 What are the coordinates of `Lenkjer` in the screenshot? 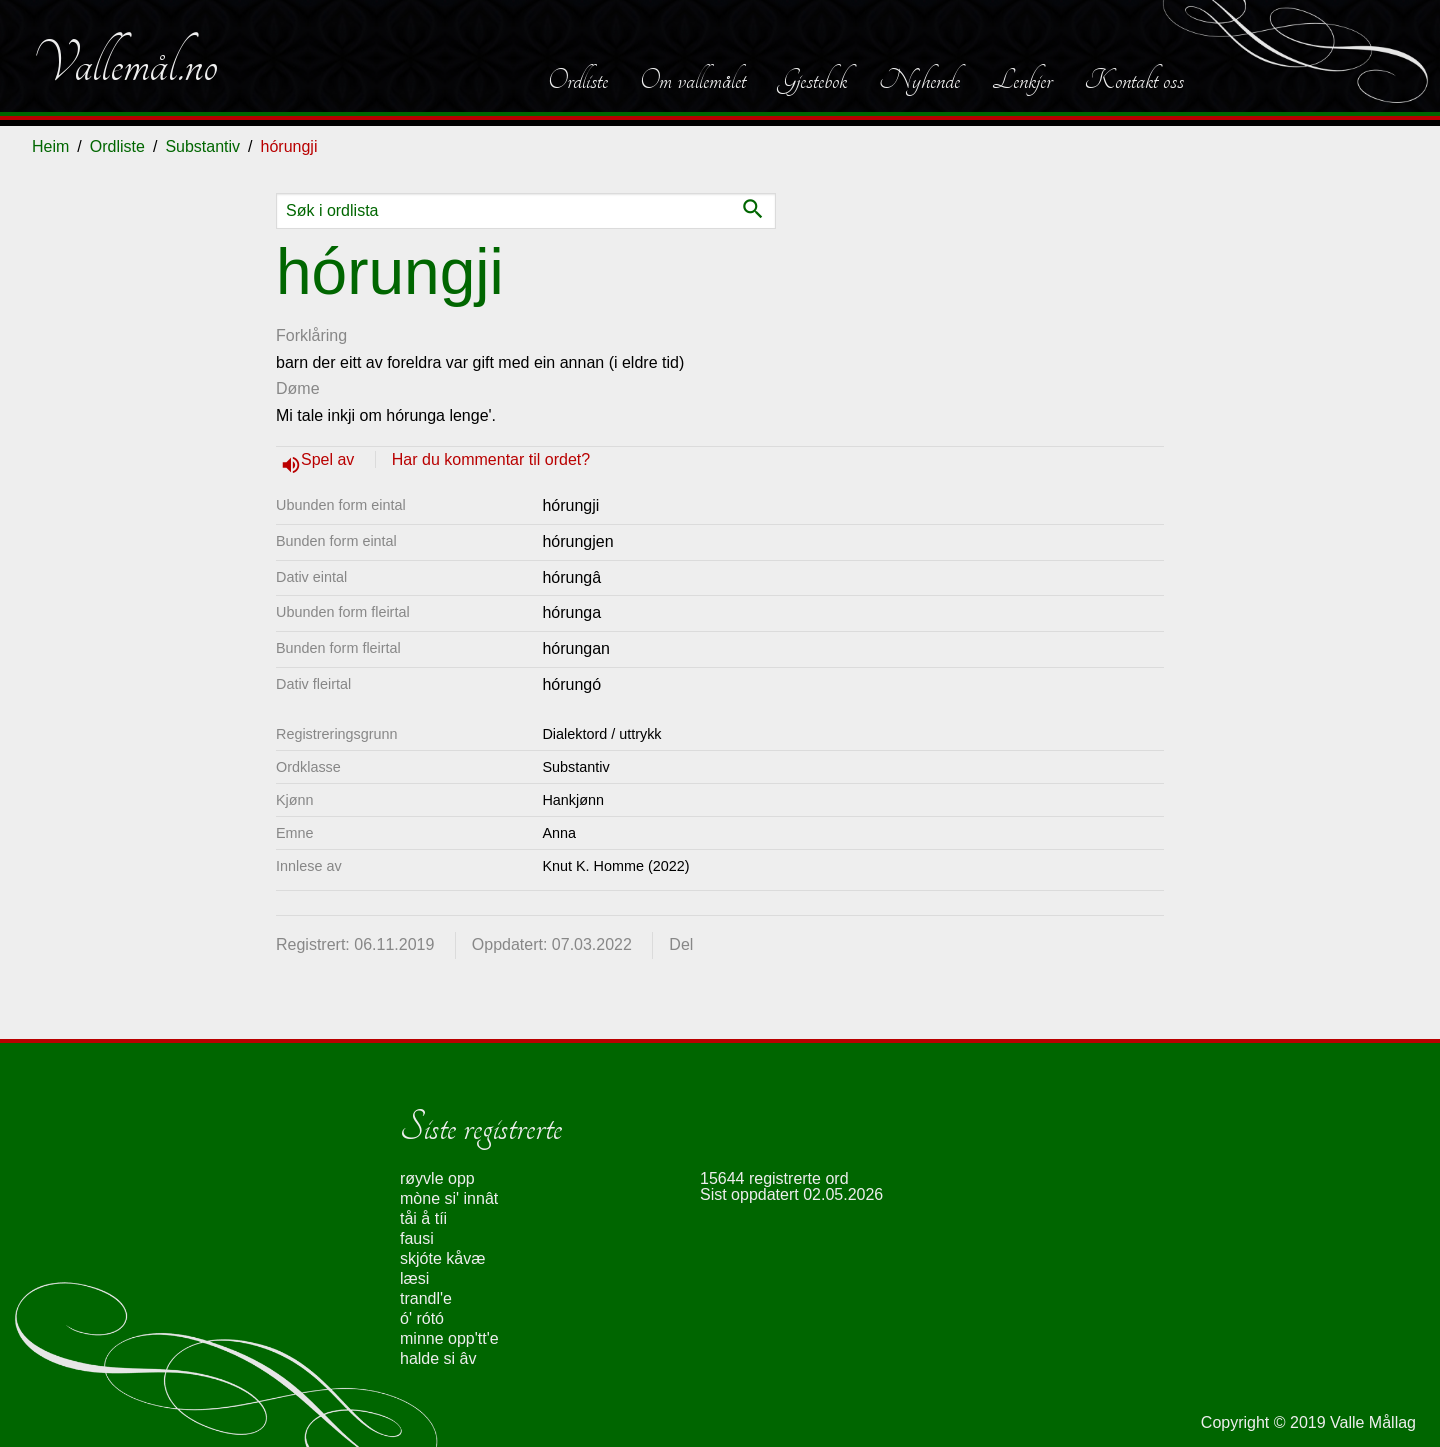 It's located at (1022, 80).